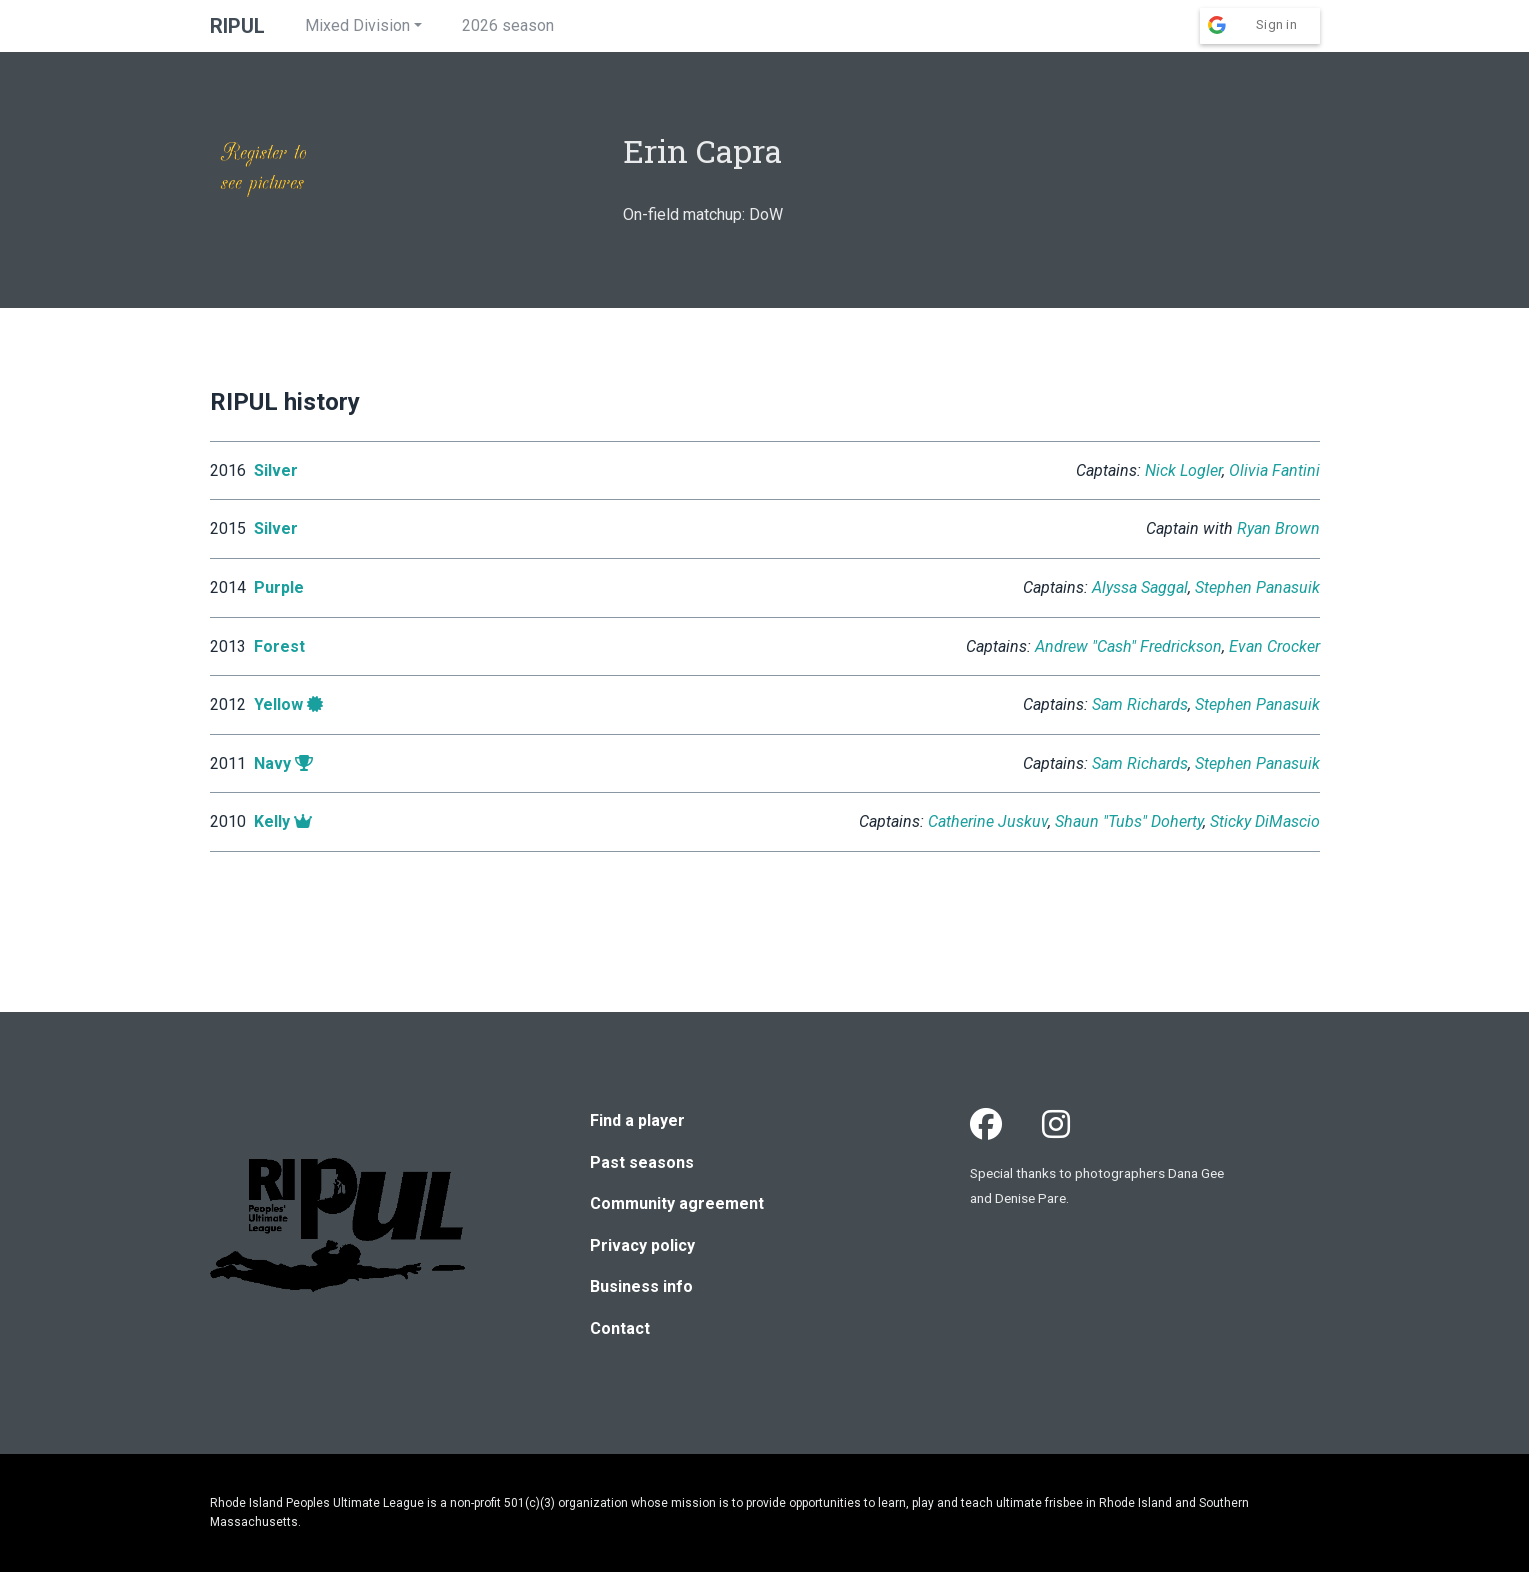  Describe the element at coordinates (1140, 704) in the screenshot. I see `Sam Richards` at that location.